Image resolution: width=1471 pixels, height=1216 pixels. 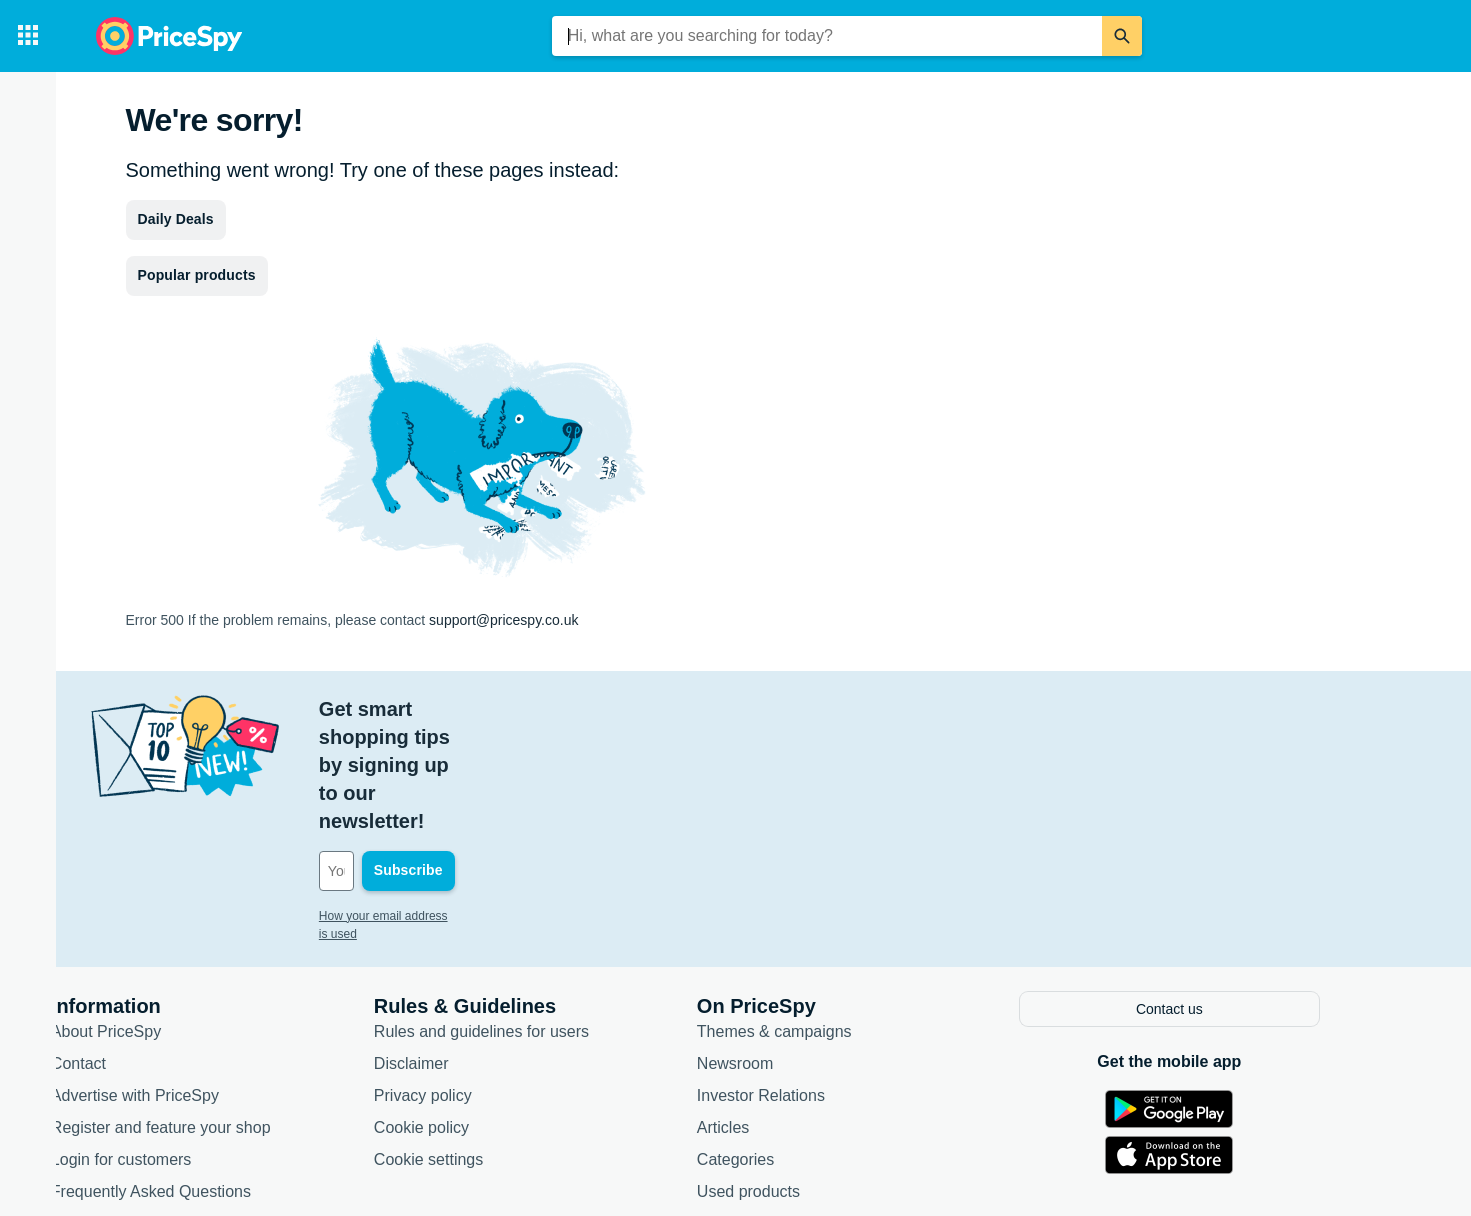 I want to click on Privacy policy, so click(x=474, y=980).